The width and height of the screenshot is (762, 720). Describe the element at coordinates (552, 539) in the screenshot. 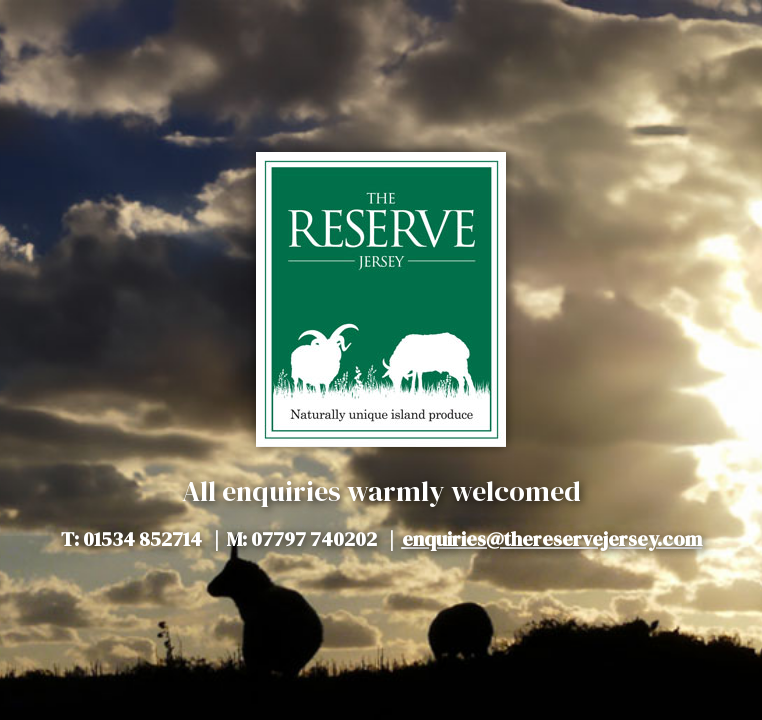

I see `enquiries@thereservejersey.com` at that location.